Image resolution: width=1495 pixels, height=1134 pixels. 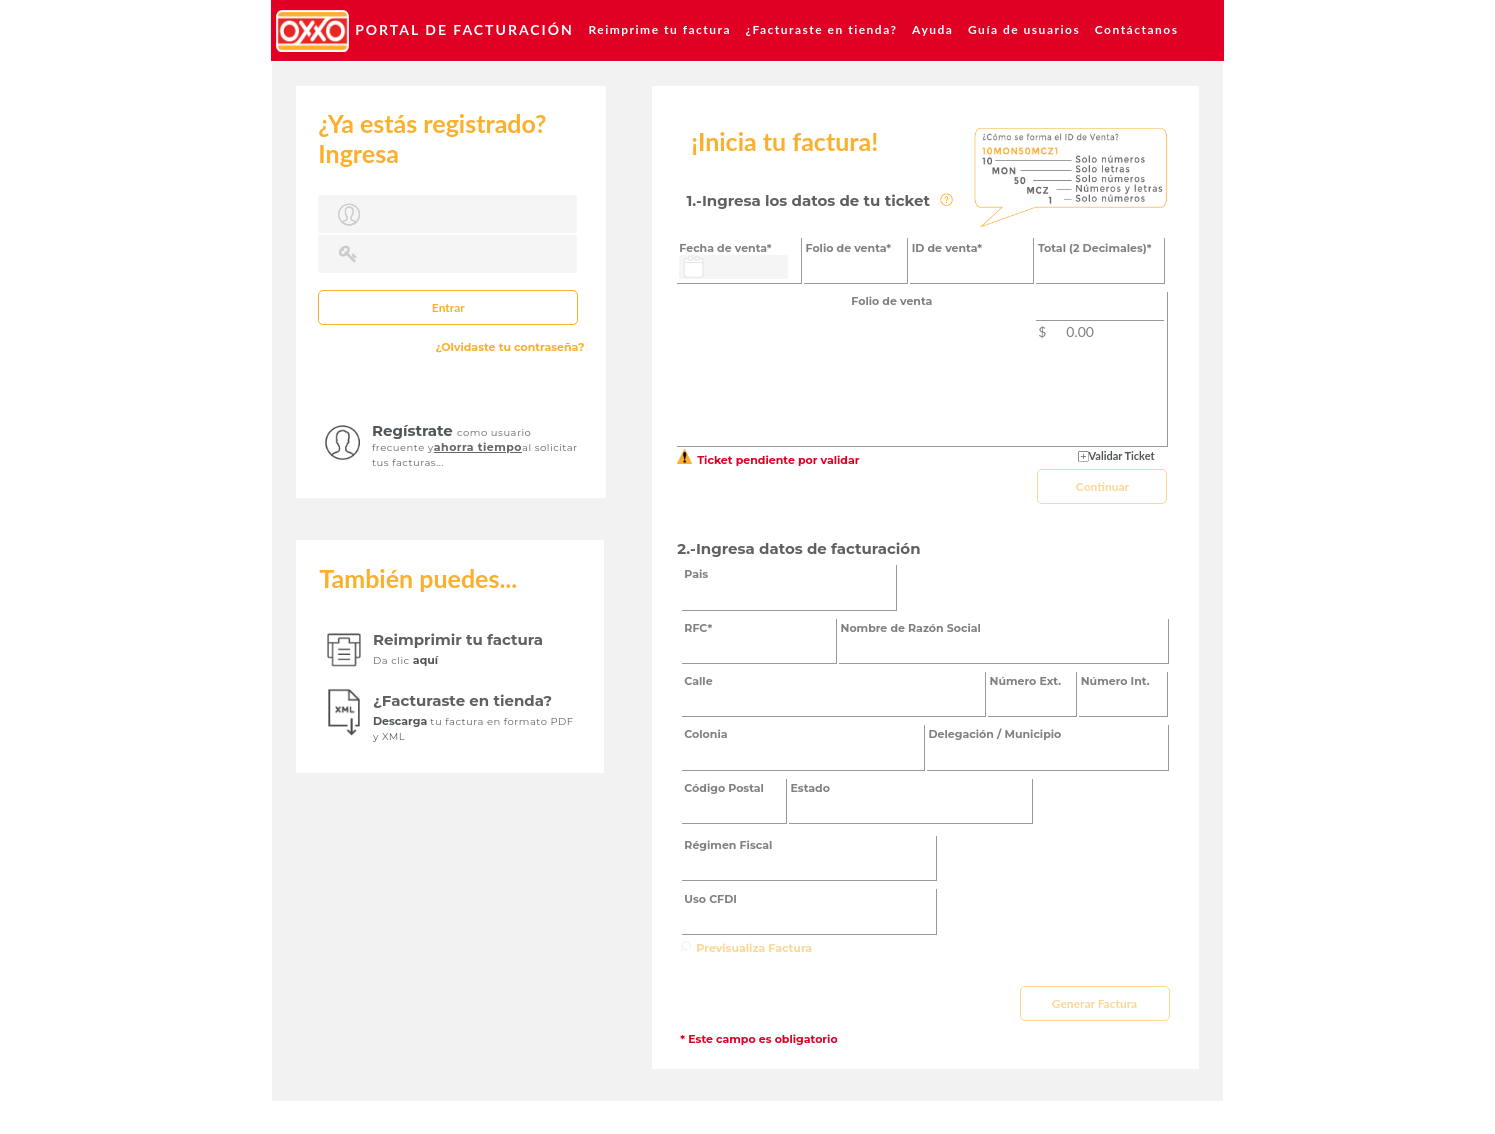 What do you see at coordinates (478, 447) in the screenshot?
I see `ahorra tiempo` at bounding box center [478, 447].